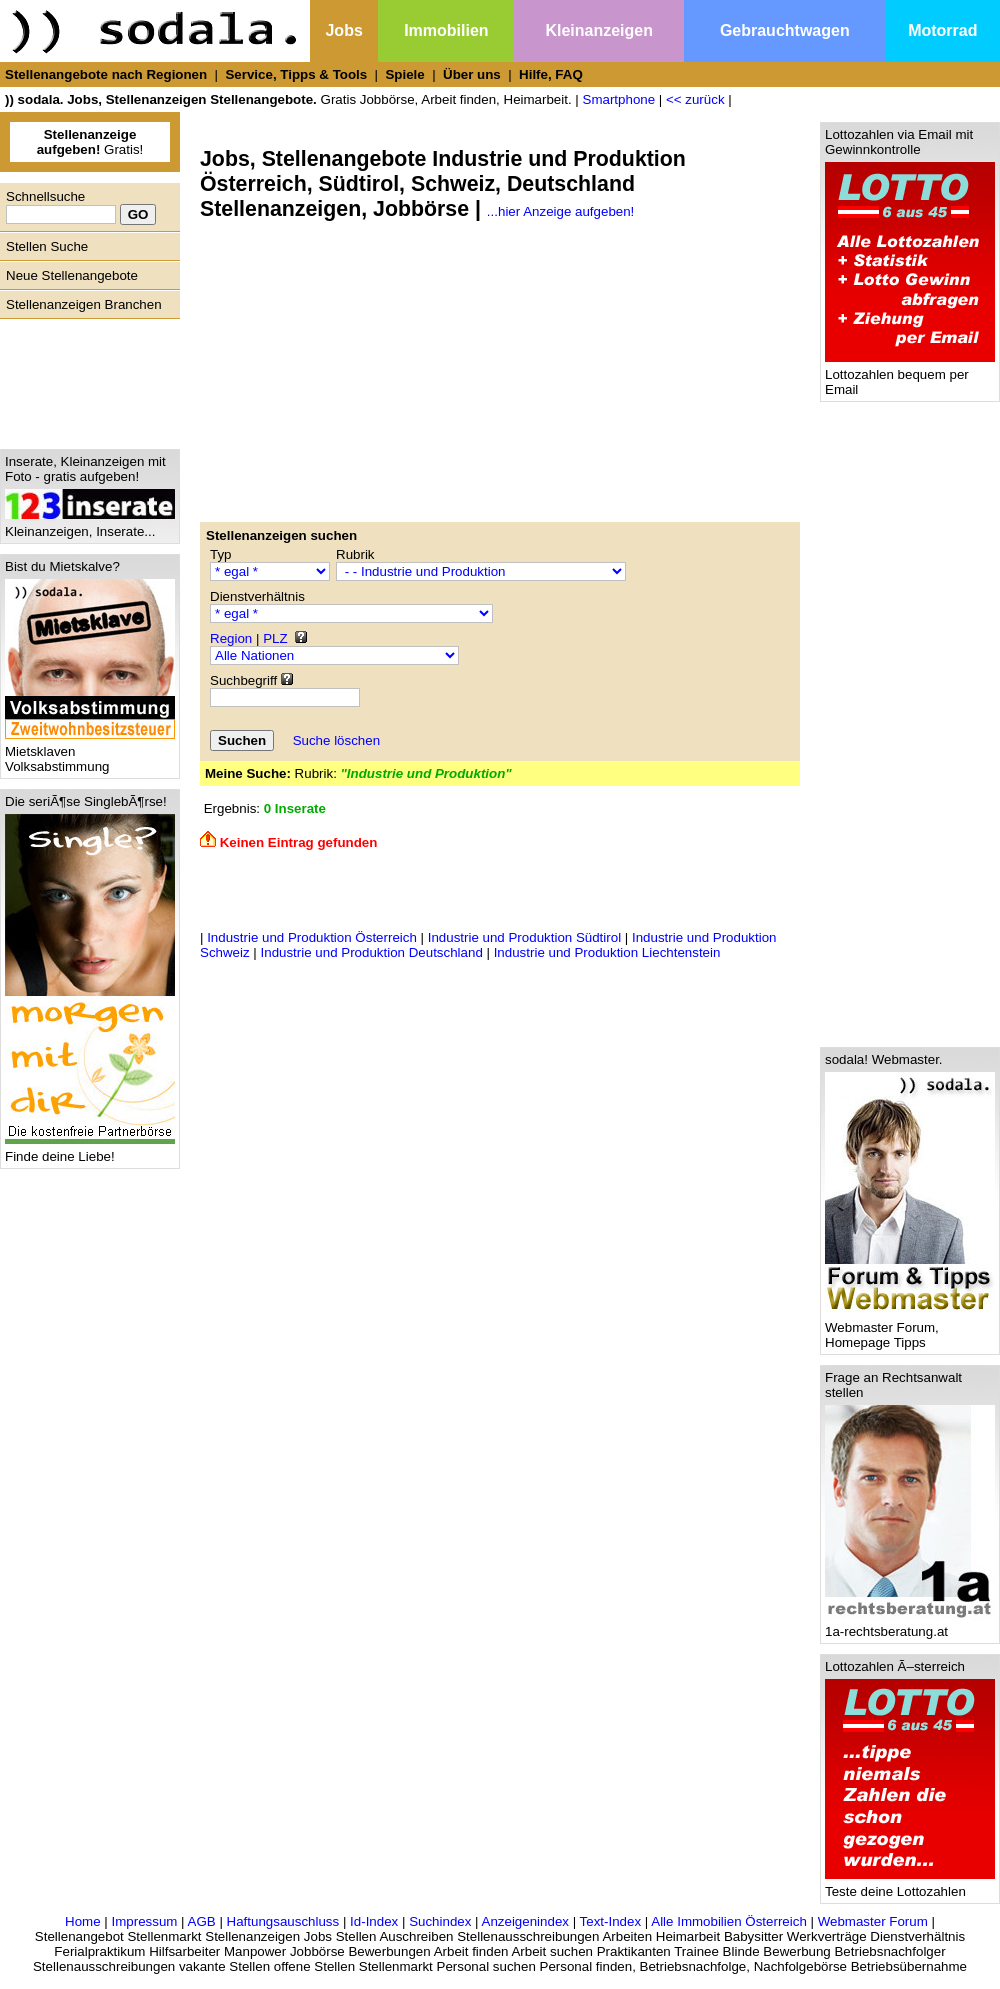 The height and width of the screenshot is (1989, 1000). Describe the element at coordinates (336, 740) in the screenshot. I see `Suche löschen` at that location.